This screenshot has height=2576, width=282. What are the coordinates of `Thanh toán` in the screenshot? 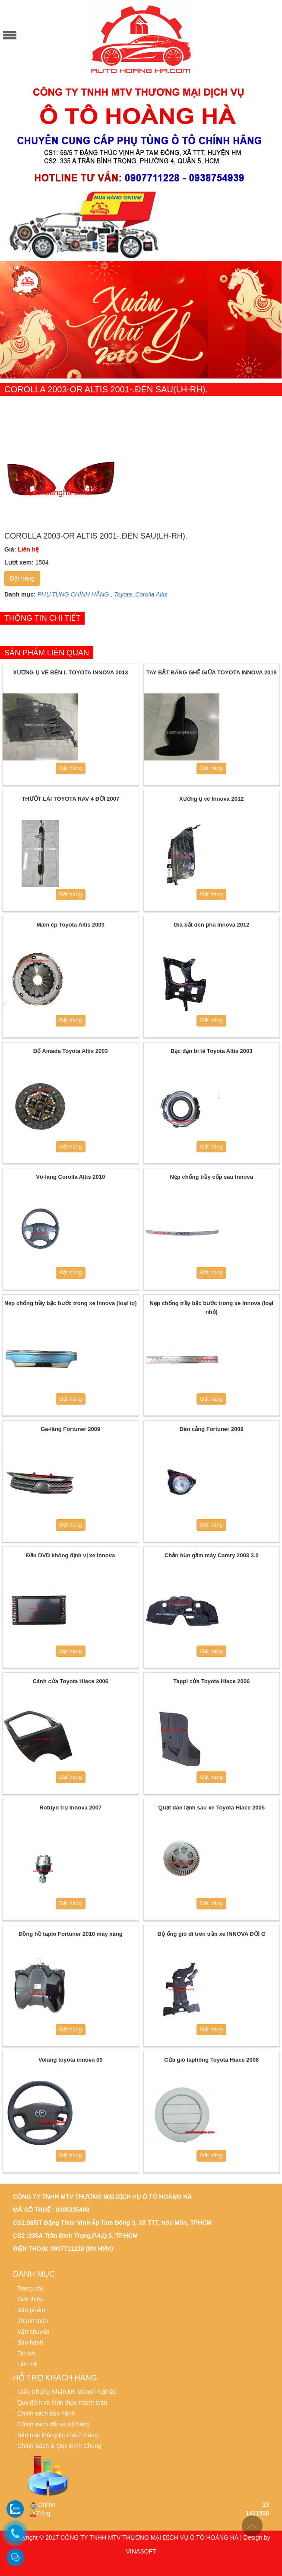 It's located at (32, 2320).